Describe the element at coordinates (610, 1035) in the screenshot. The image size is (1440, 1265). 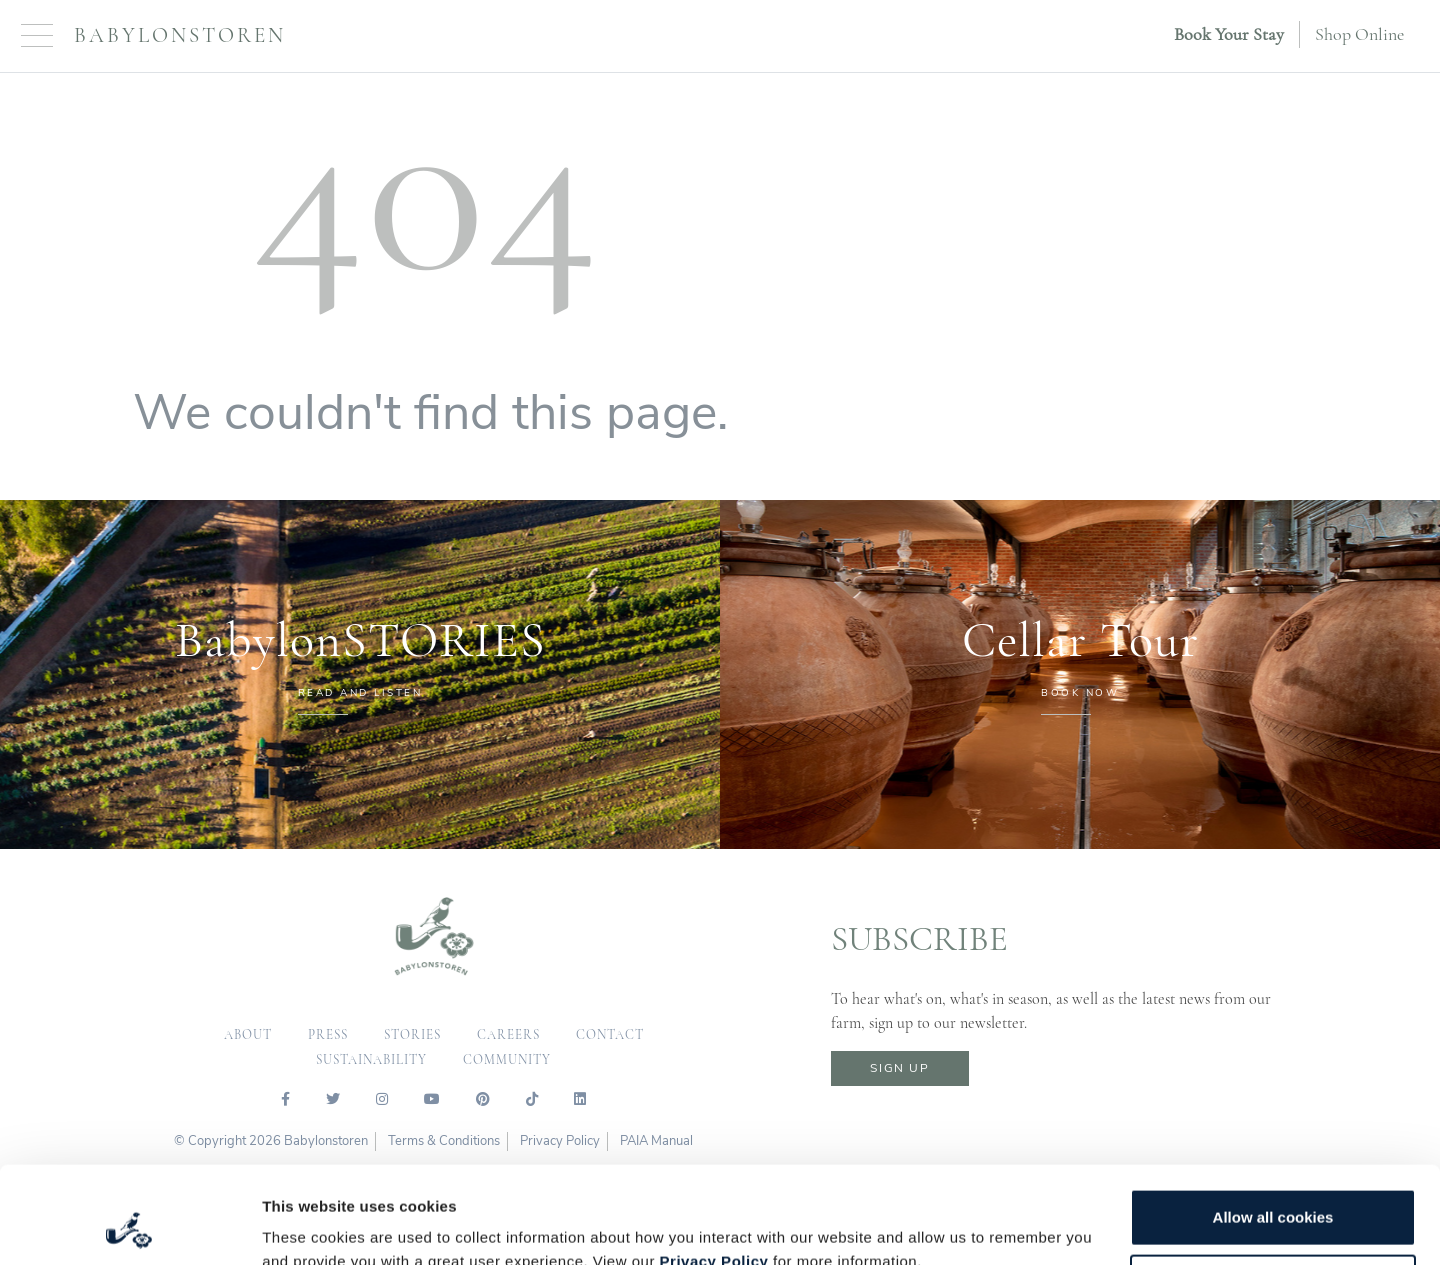
I see `contact` at that location.